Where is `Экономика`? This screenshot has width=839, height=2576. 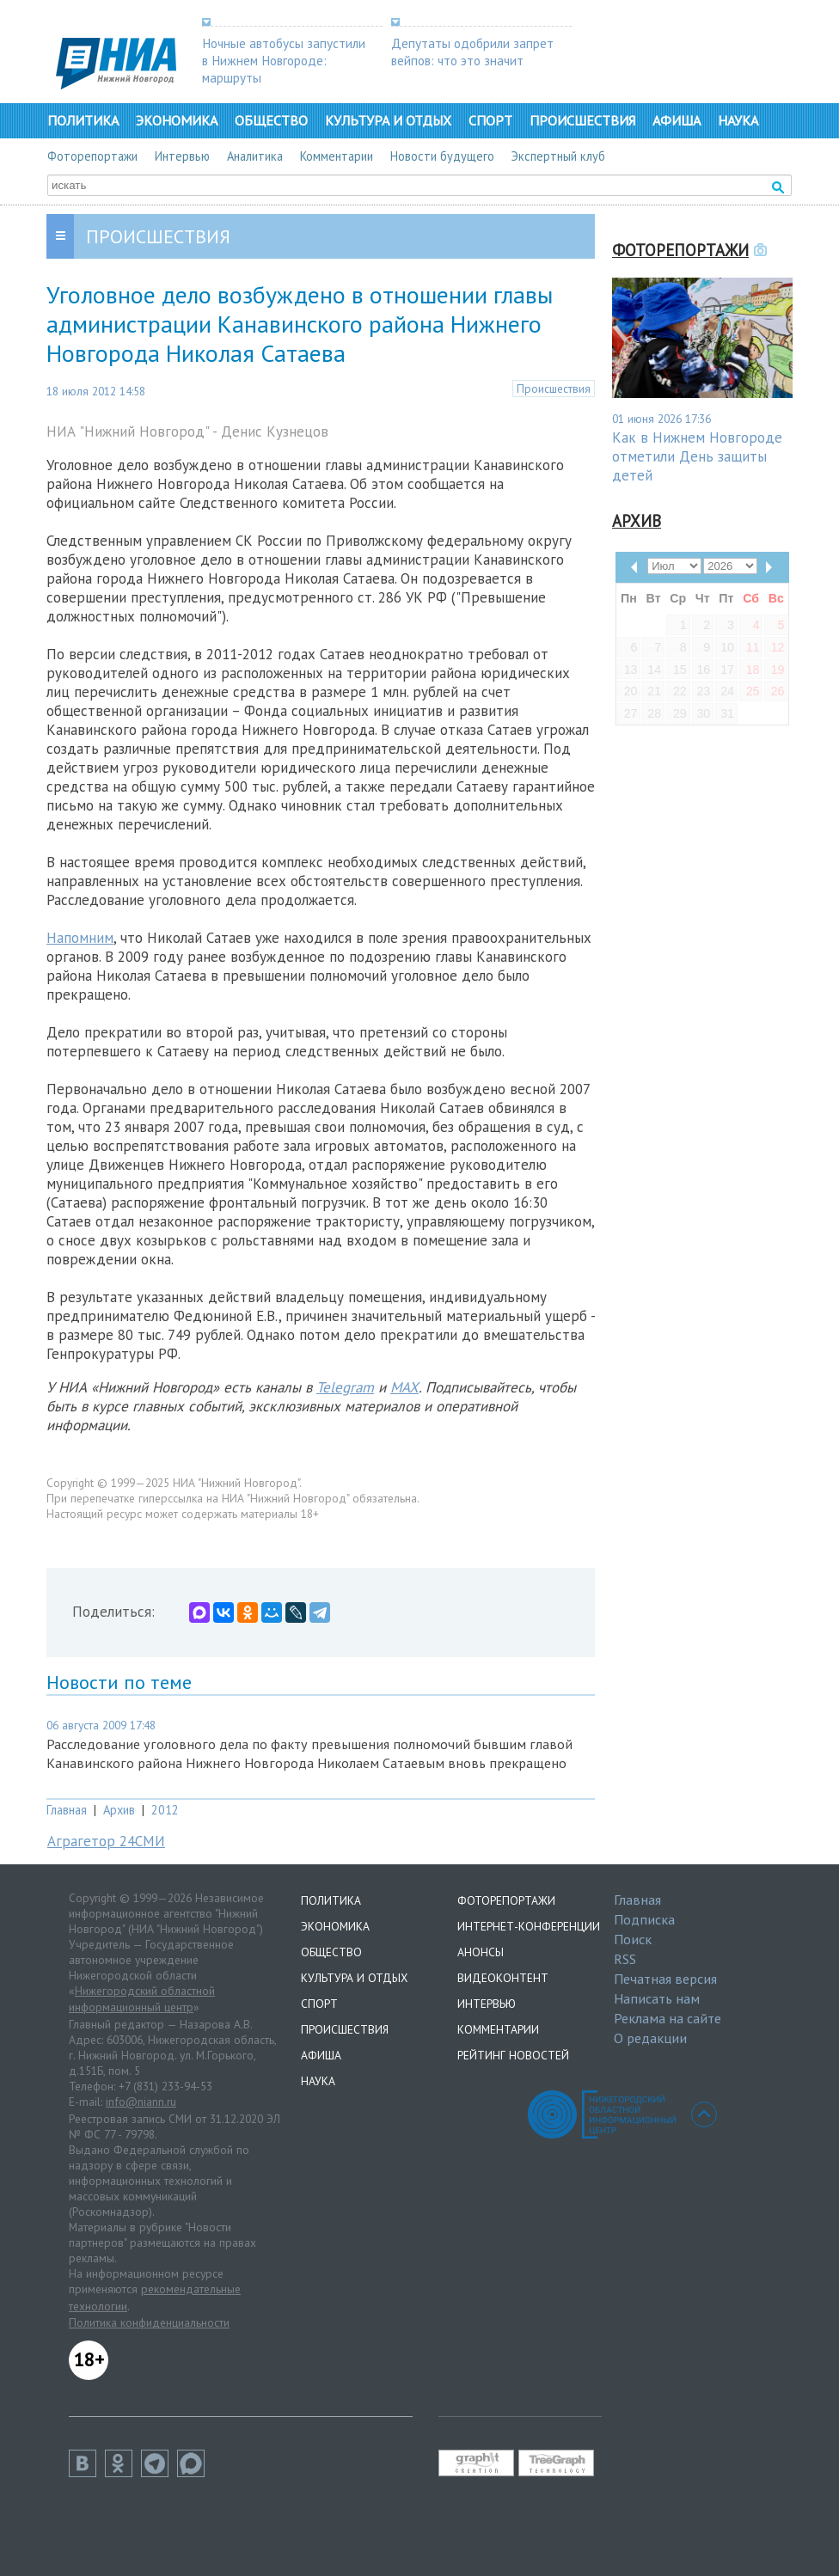 Экономика is located at coordinates (176, 120).